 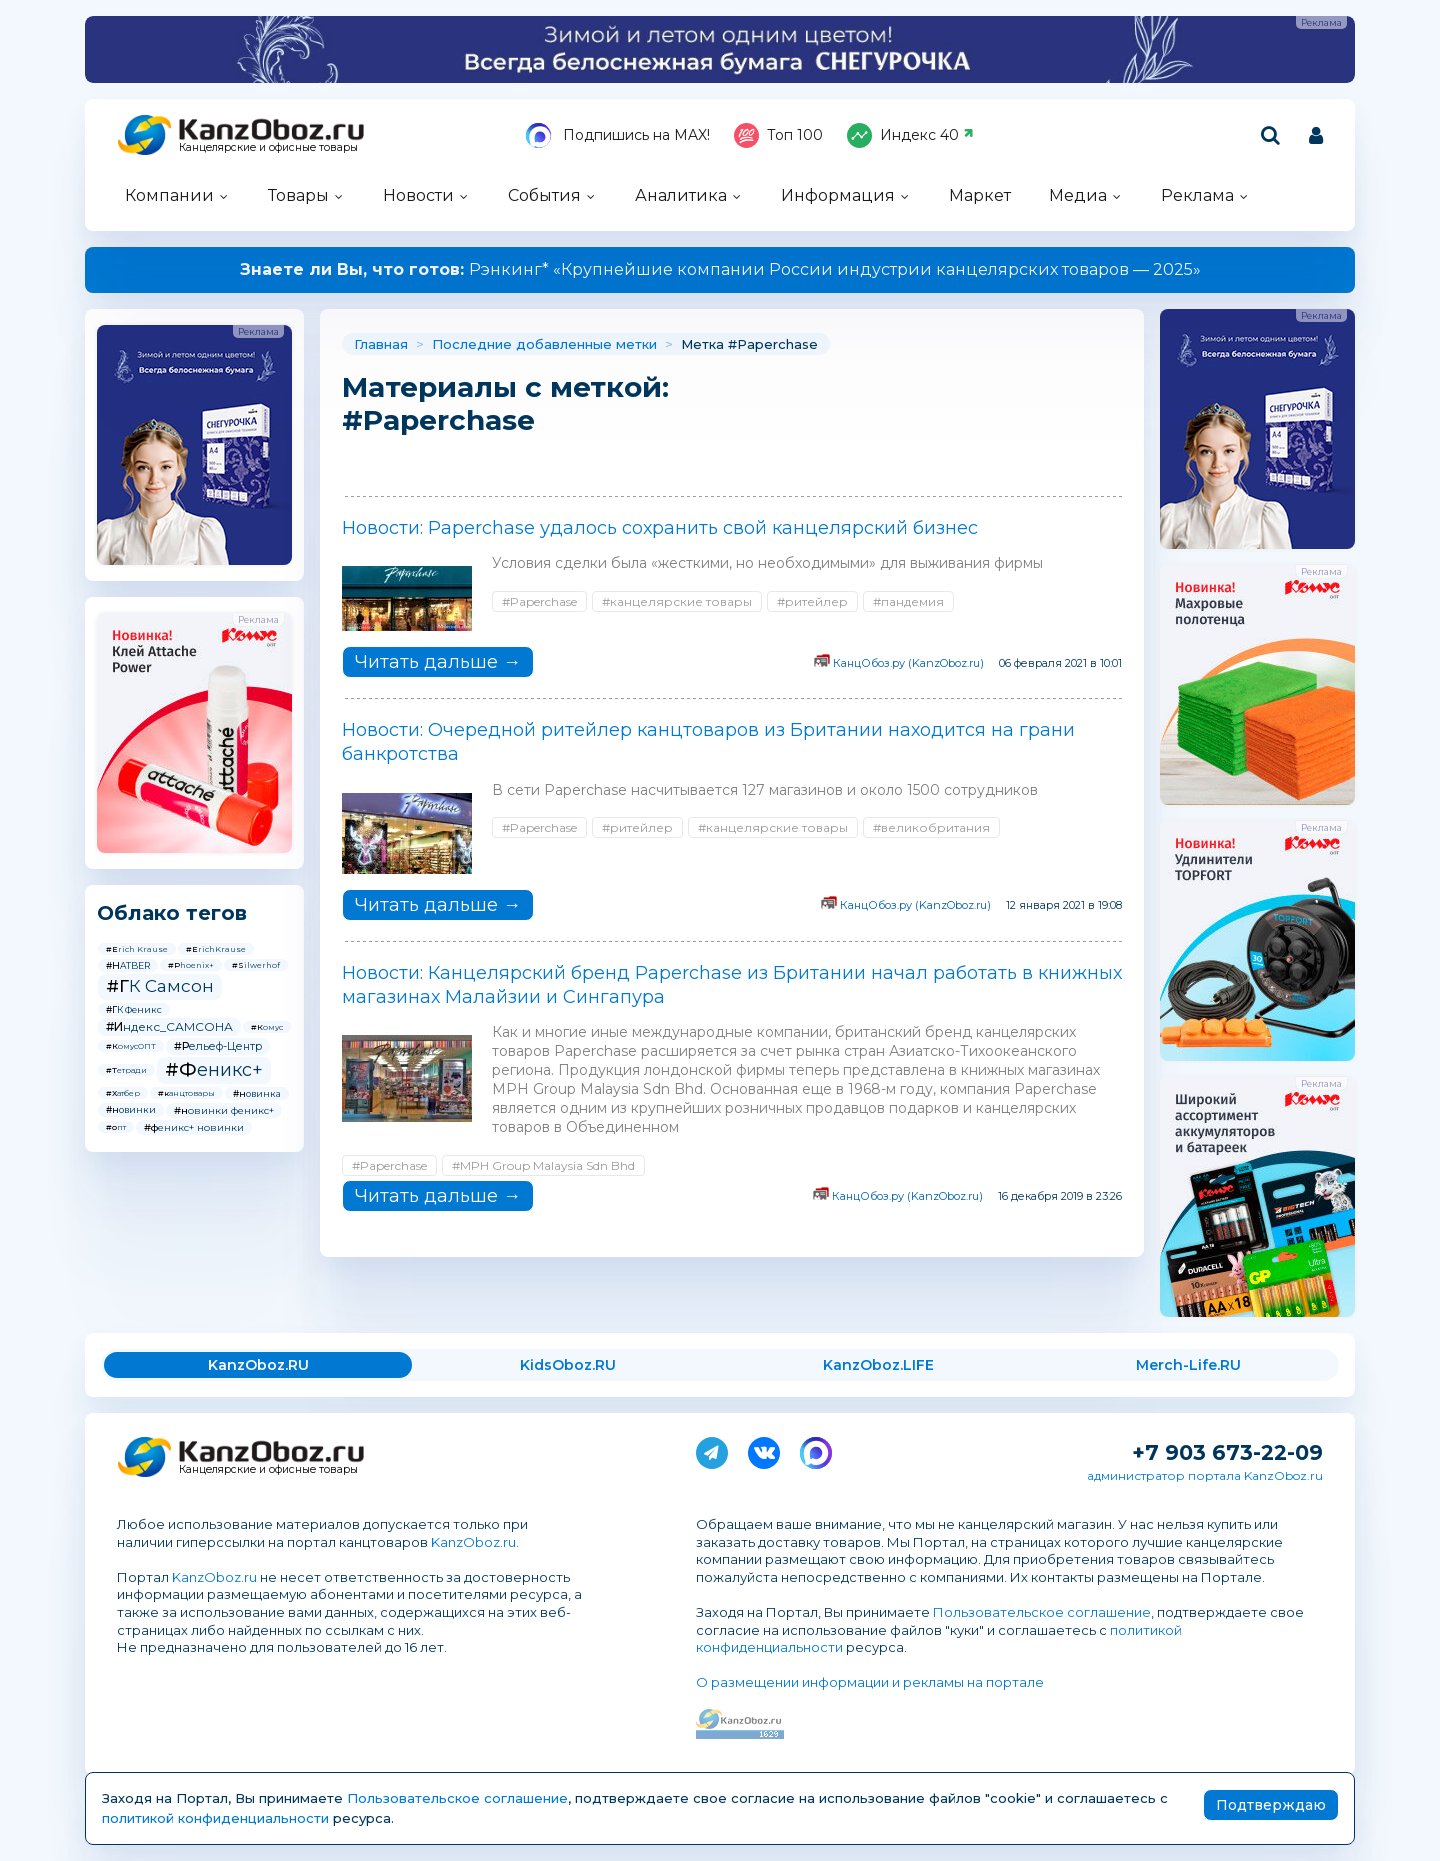 I want to click on Merch-Life.RU, so click(x=1188, y=1365).